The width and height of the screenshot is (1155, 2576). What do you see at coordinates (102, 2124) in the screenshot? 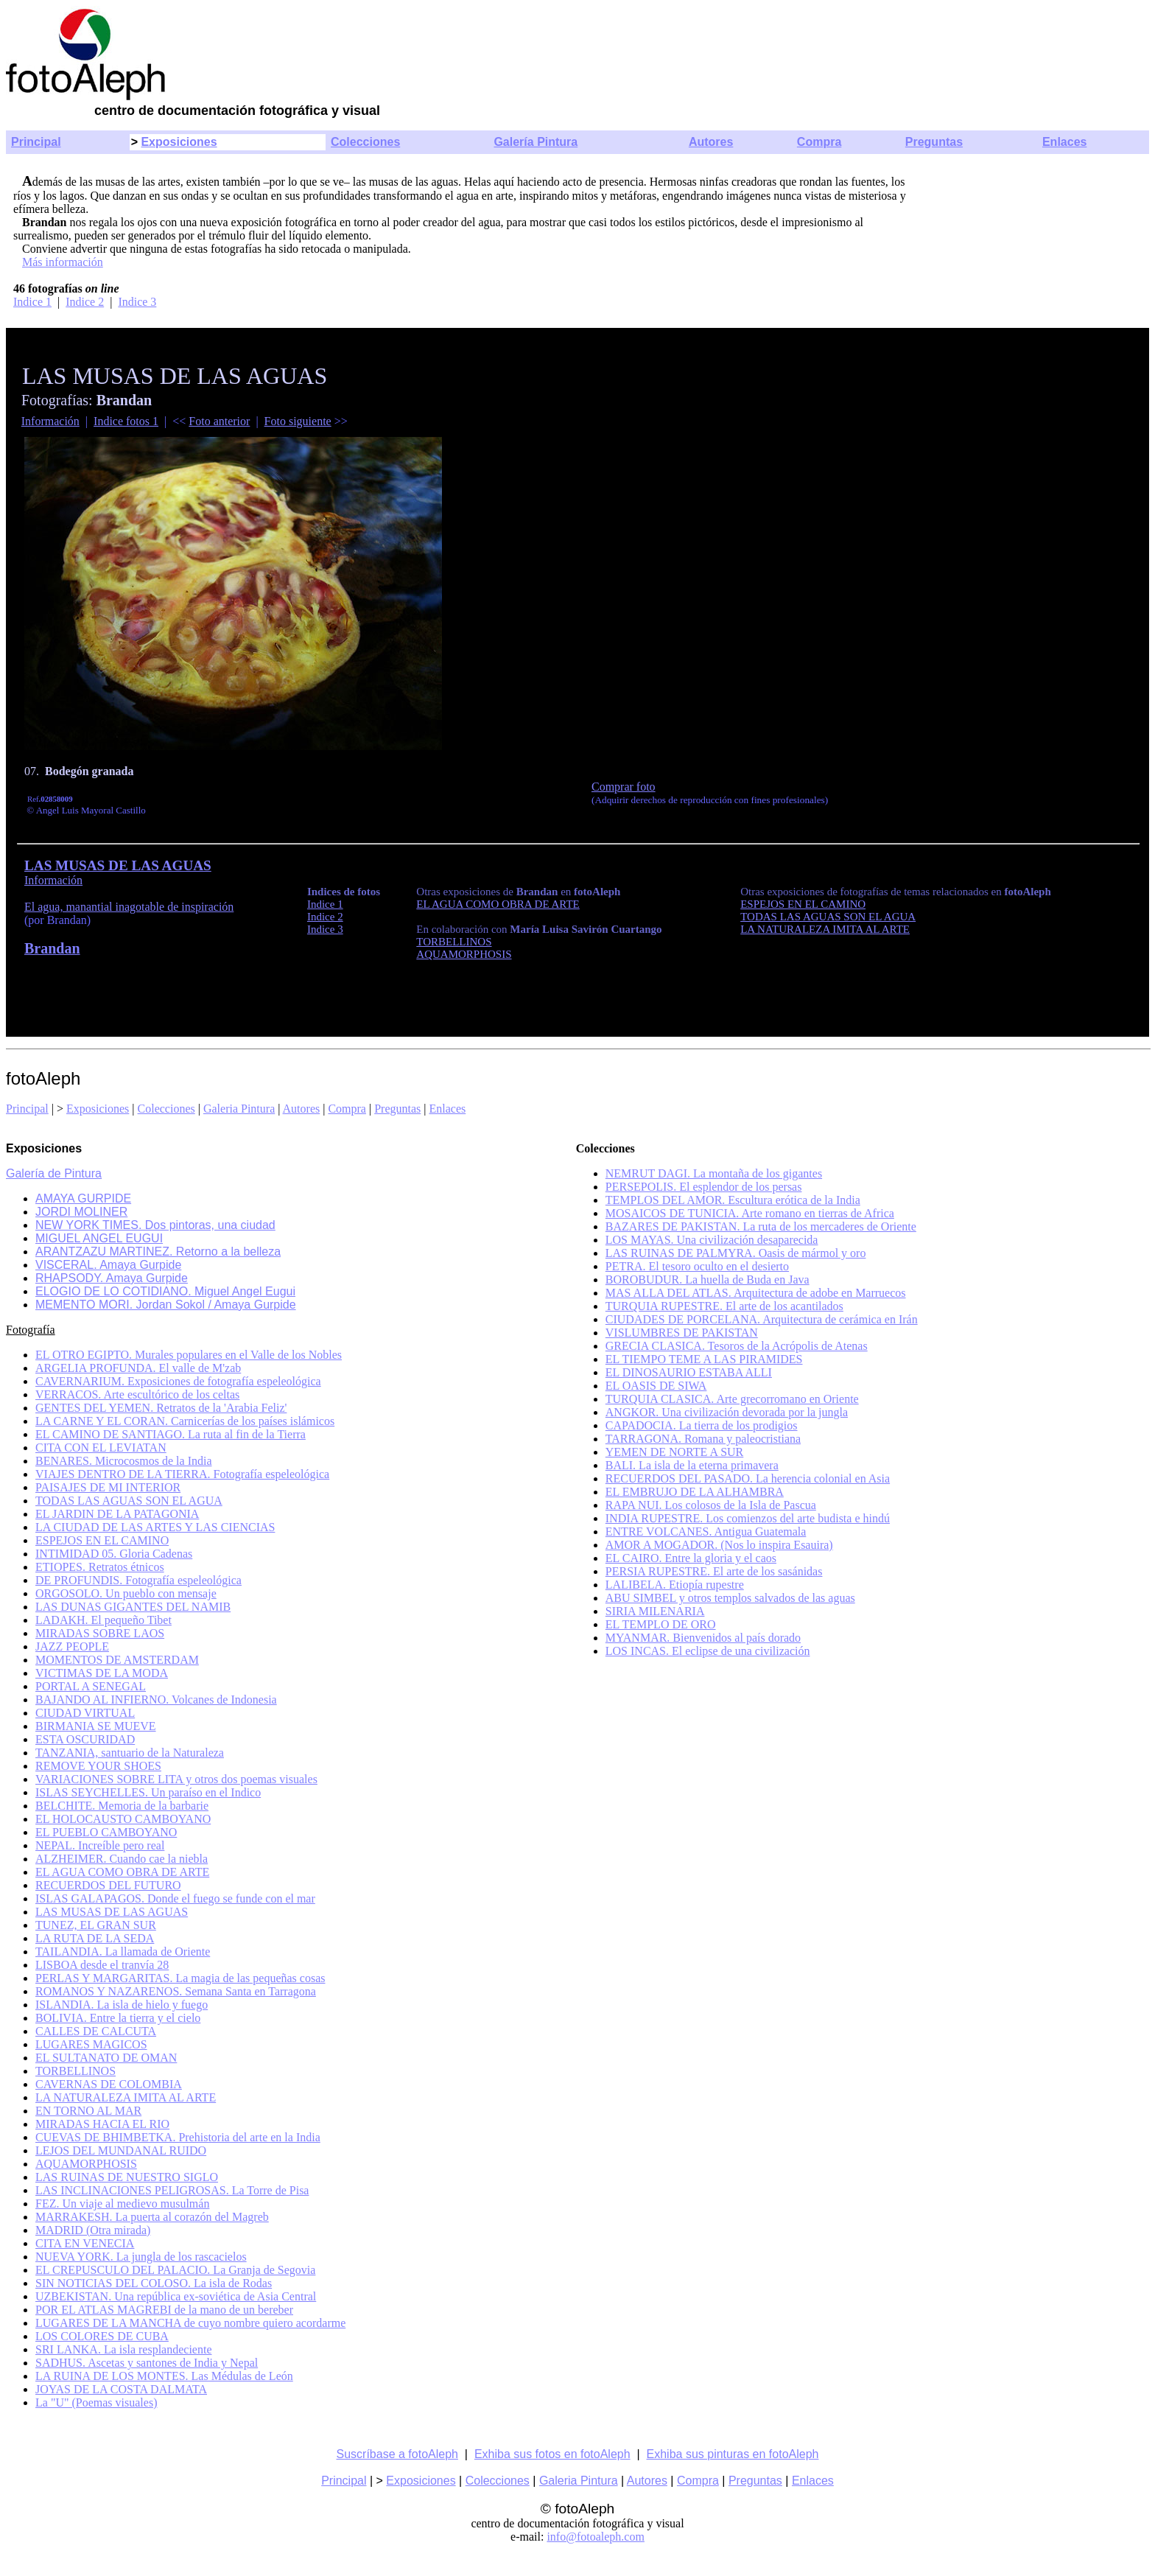
I see `MIRADAS HACIA EL RIO` at bounding box center [102, 2124].